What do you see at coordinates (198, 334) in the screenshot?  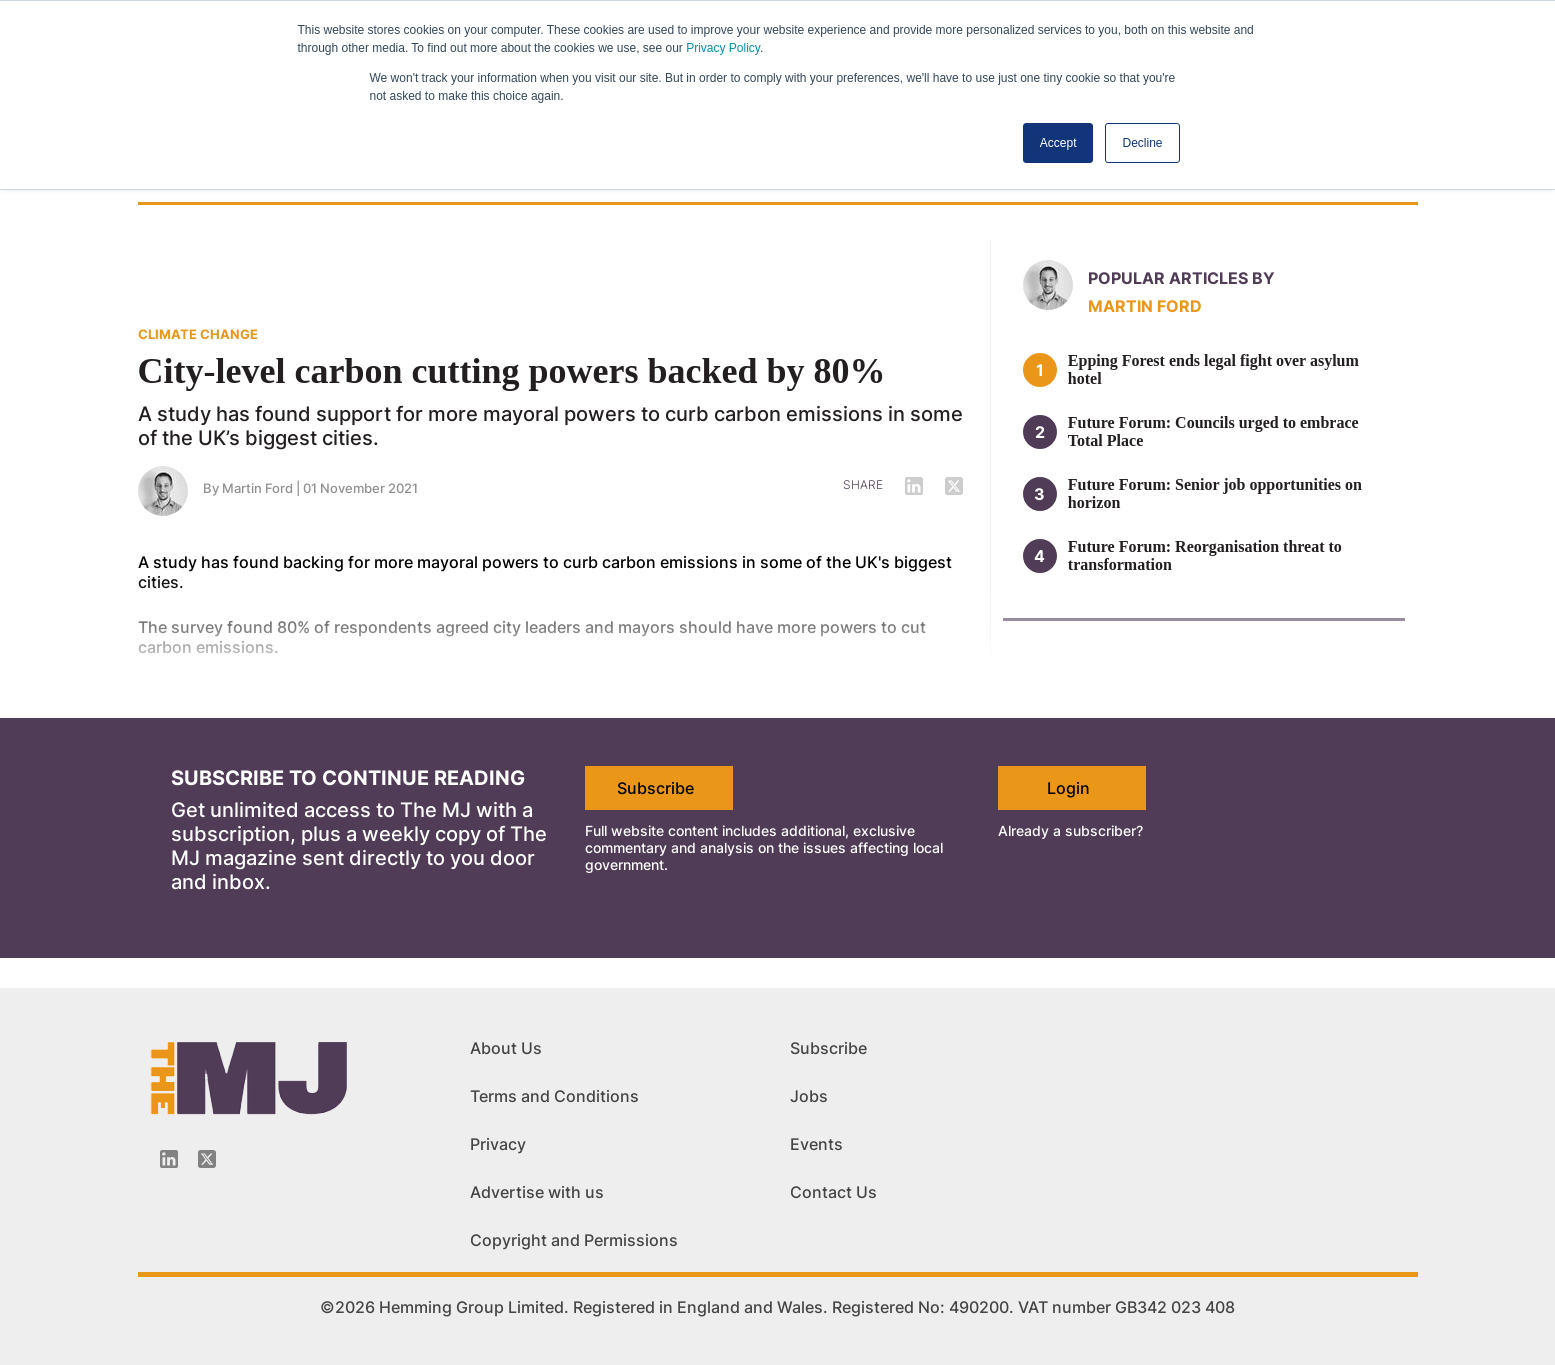 I see `CLIMATE CHANGE` at bounding box center [198, 334].